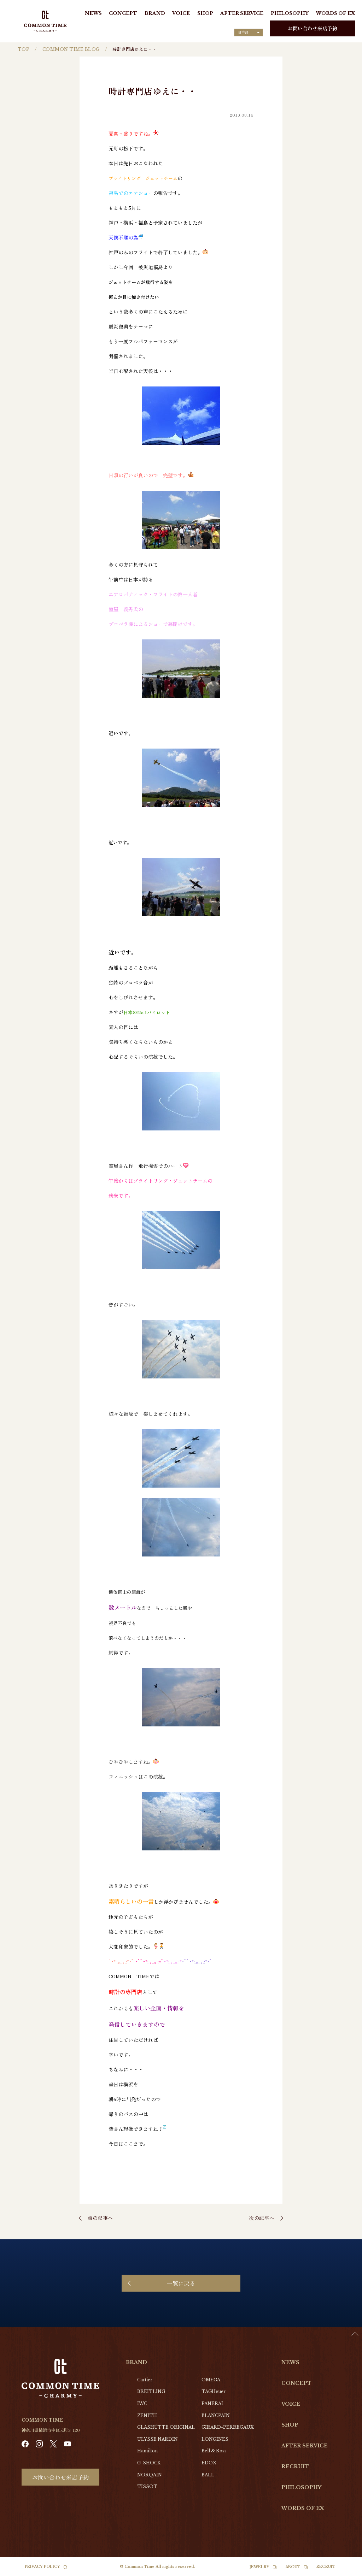  What do you see at coordinates (216, 2415) in the screenshot?
I see `BLANCPAIN` at bounding box center [216, 2415].